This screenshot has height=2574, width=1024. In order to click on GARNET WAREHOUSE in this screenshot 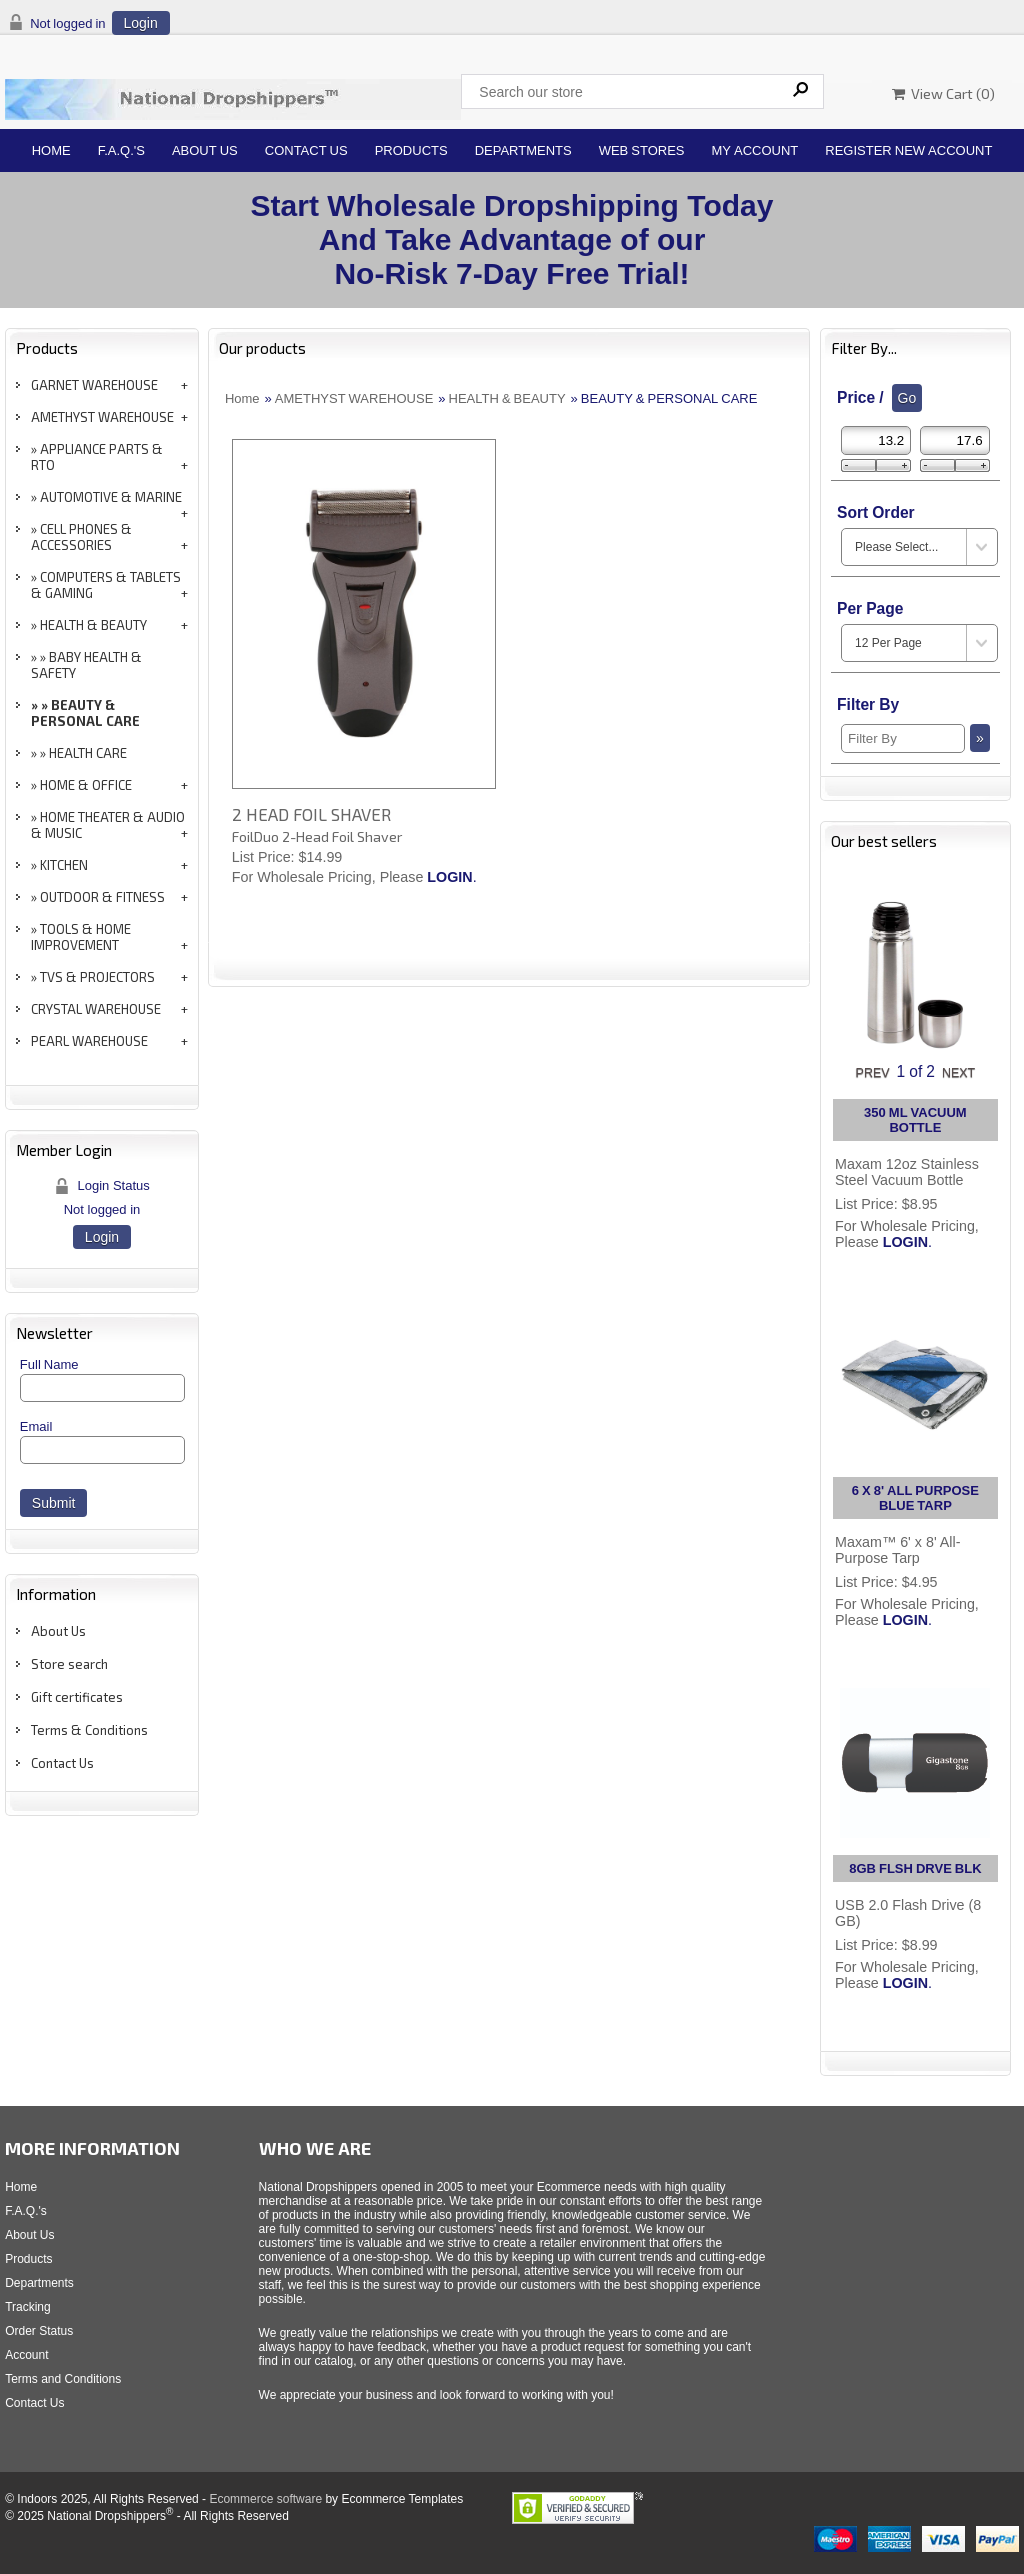, I will do `click(94, 385)`.